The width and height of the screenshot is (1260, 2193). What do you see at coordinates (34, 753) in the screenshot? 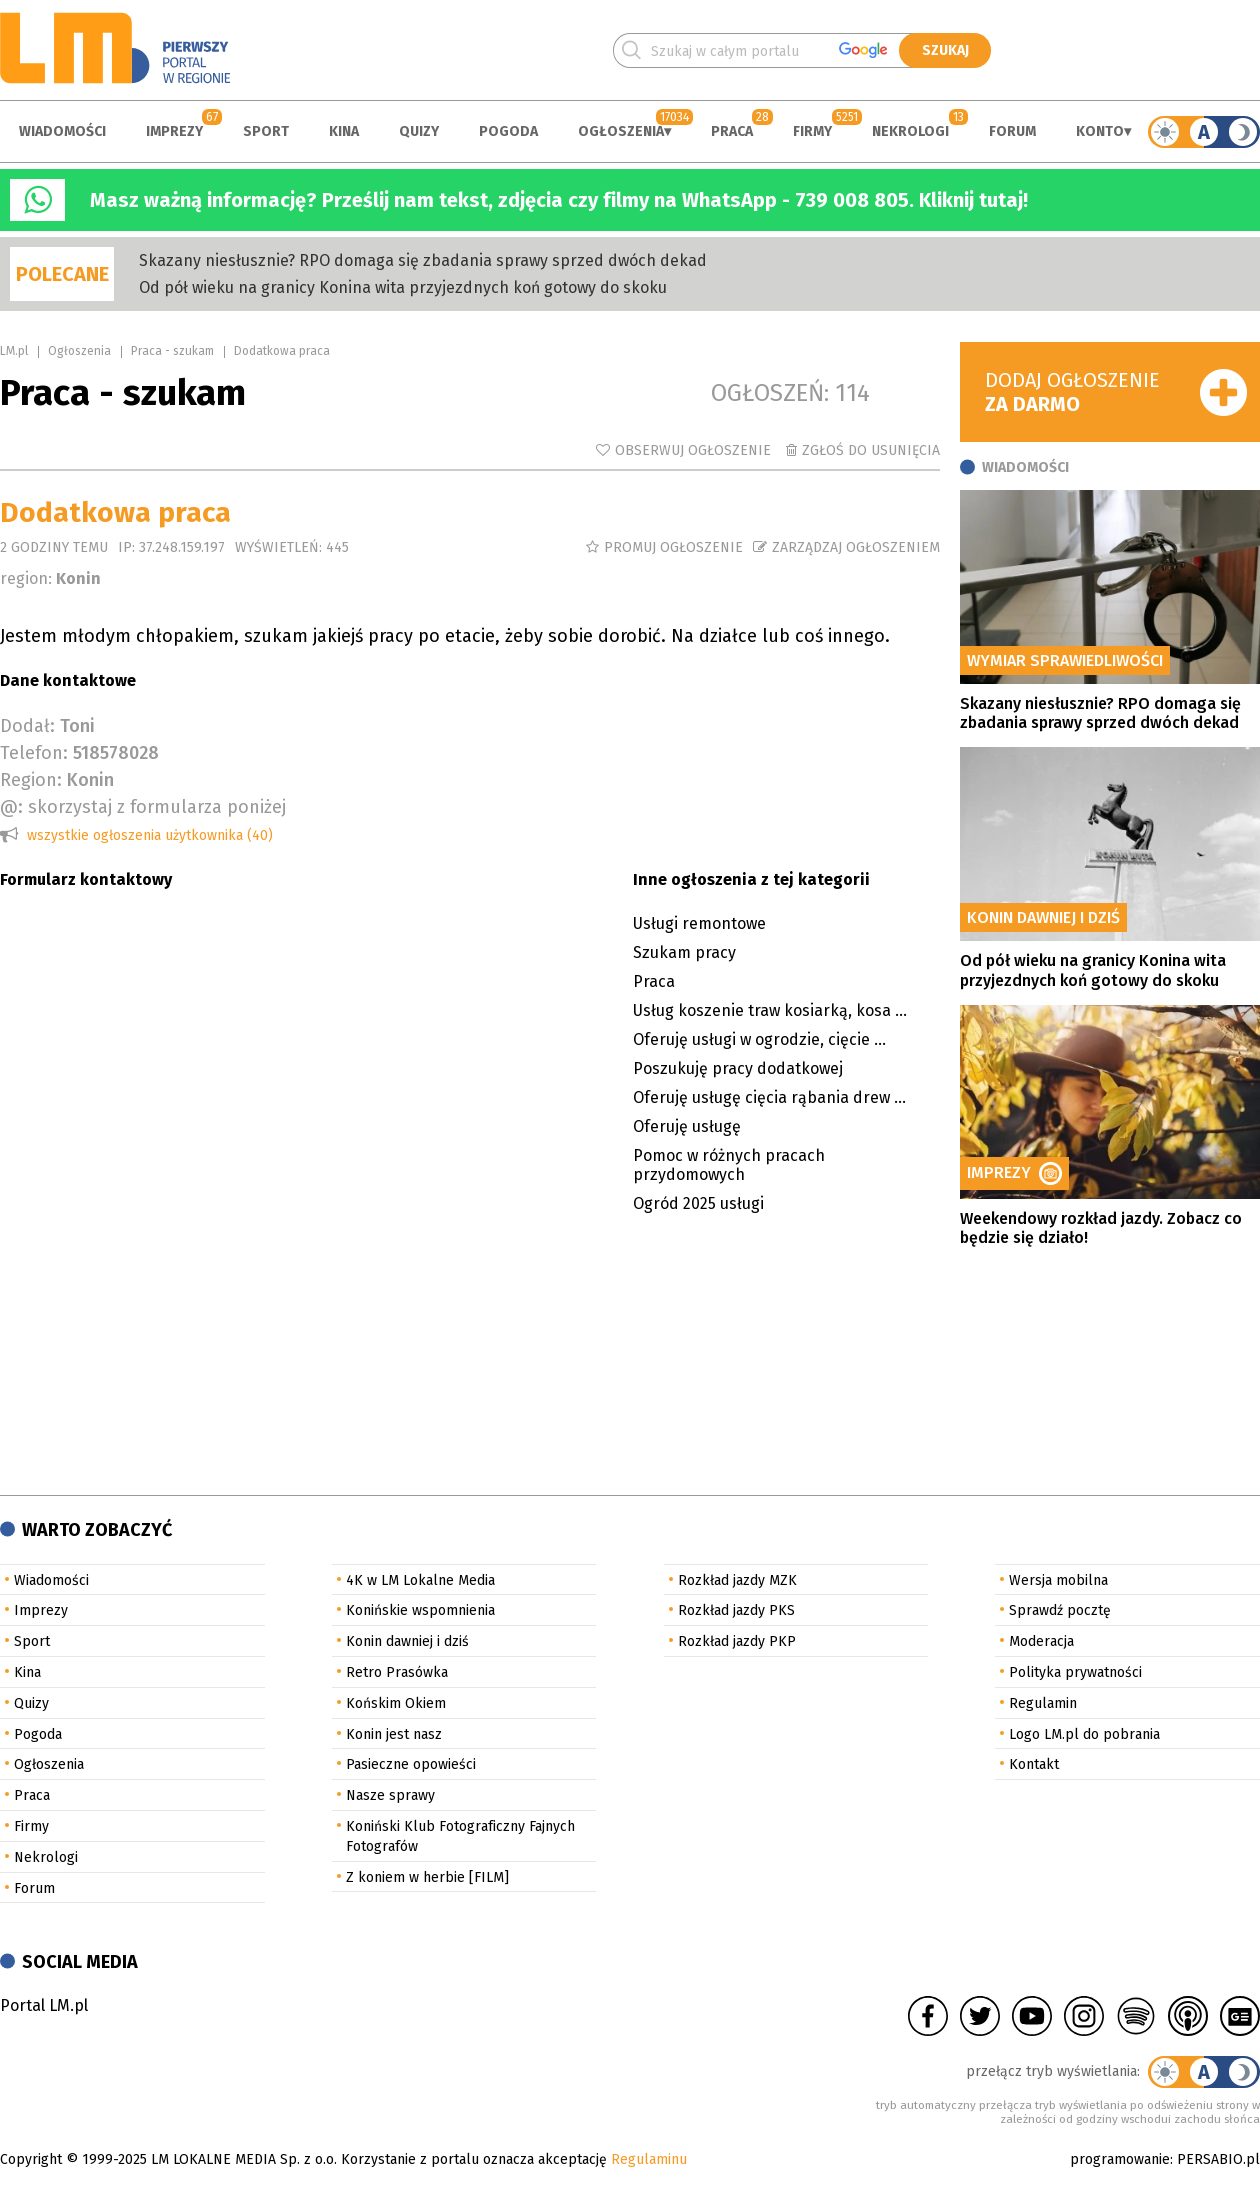
I see `Telefon:` at bounding box center [34, 753].